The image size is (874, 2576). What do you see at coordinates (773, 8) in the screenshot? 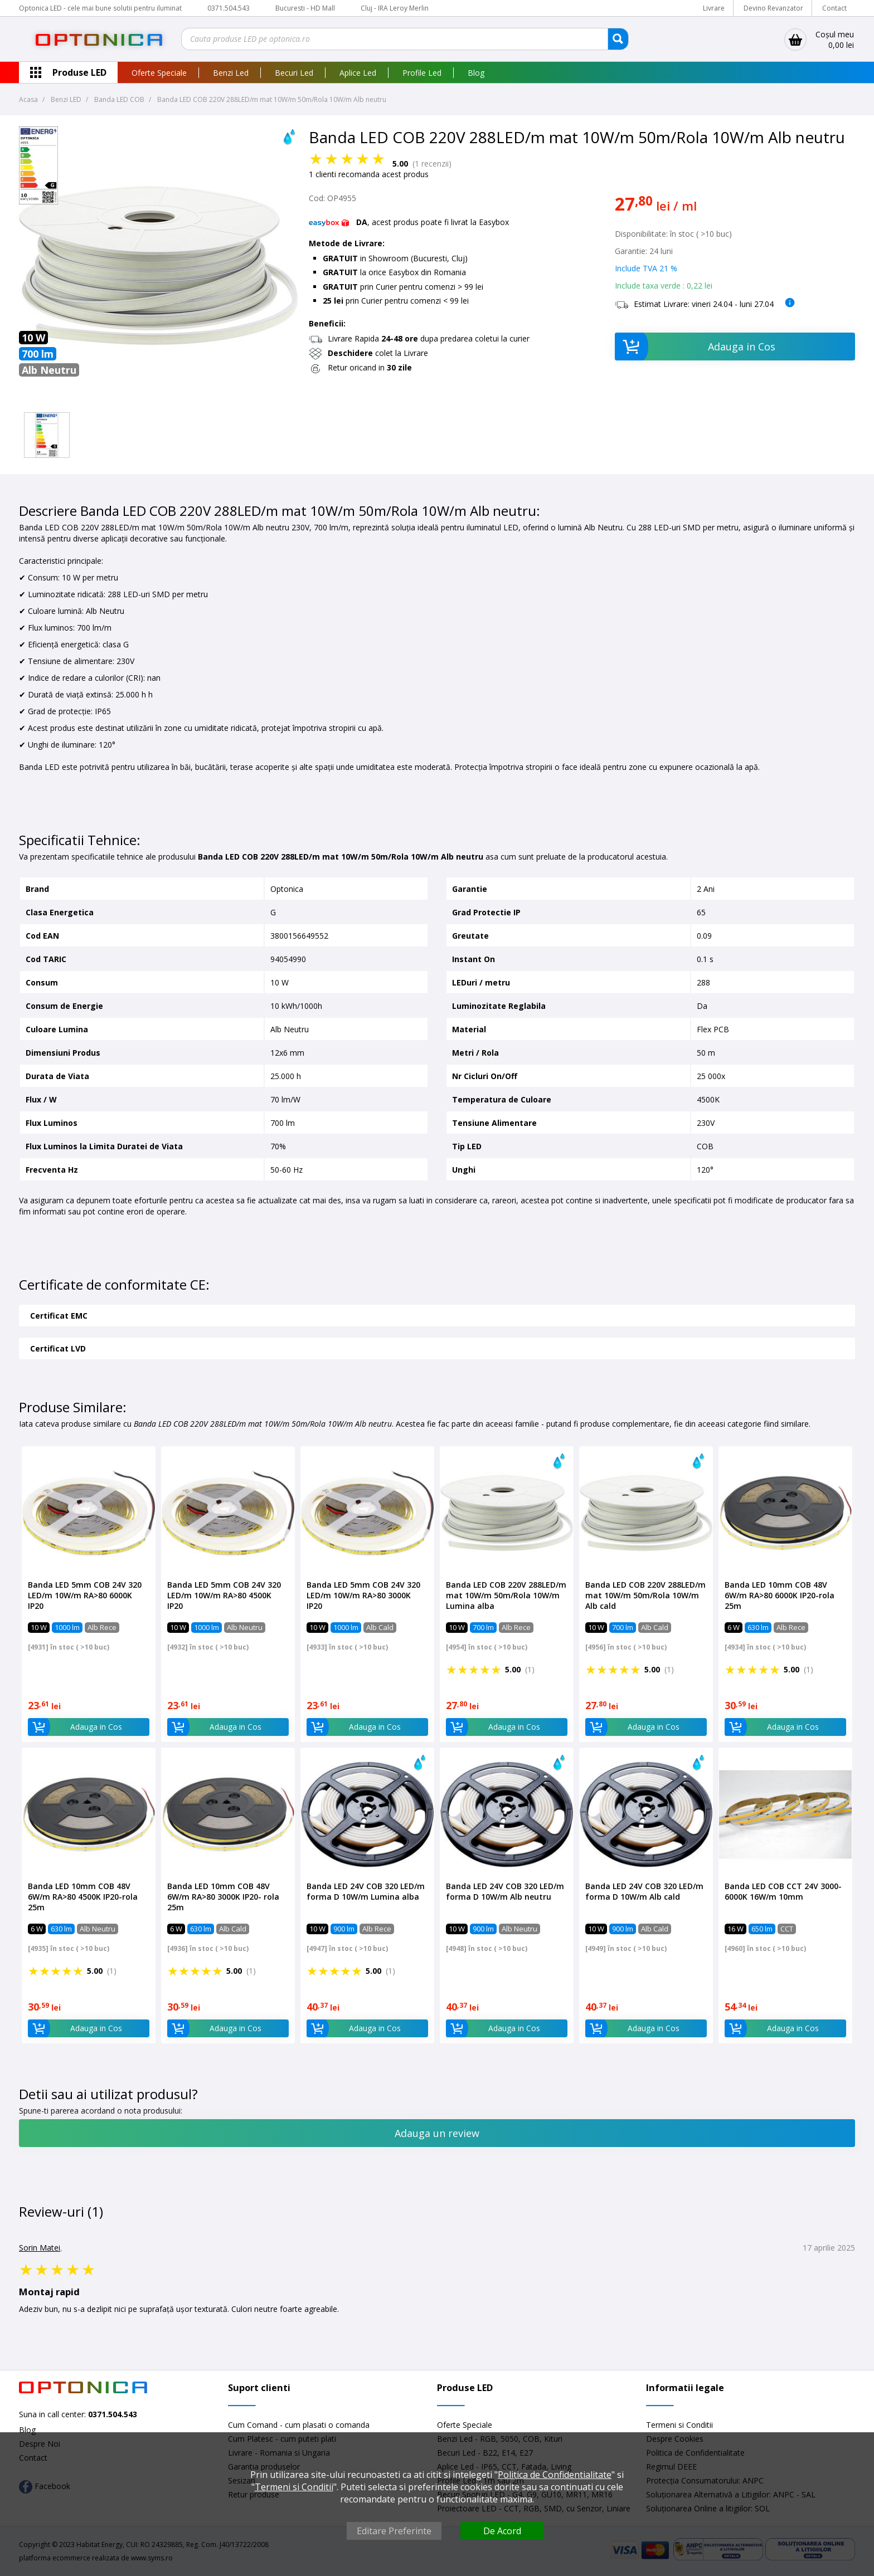
I see `Devino Revanzator` at bounding box center [773, 8].